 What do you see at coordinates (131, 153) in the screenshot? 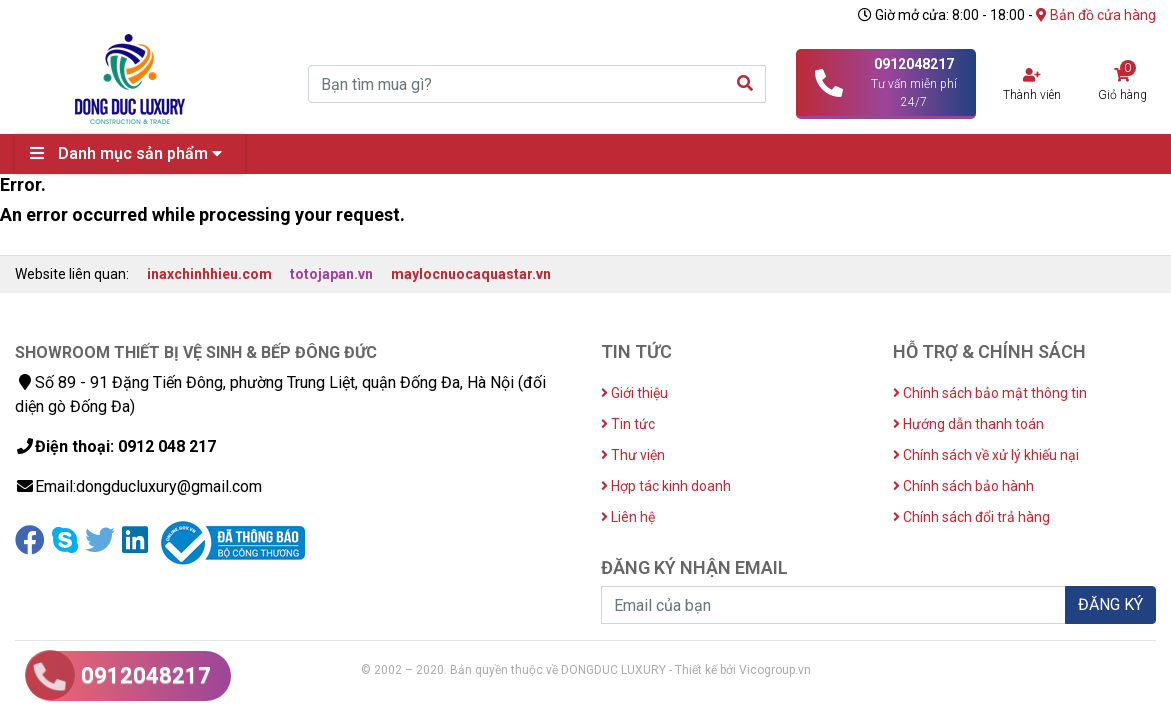
I see `Danh mục sản phẩm` at bounding box center [131, 153].